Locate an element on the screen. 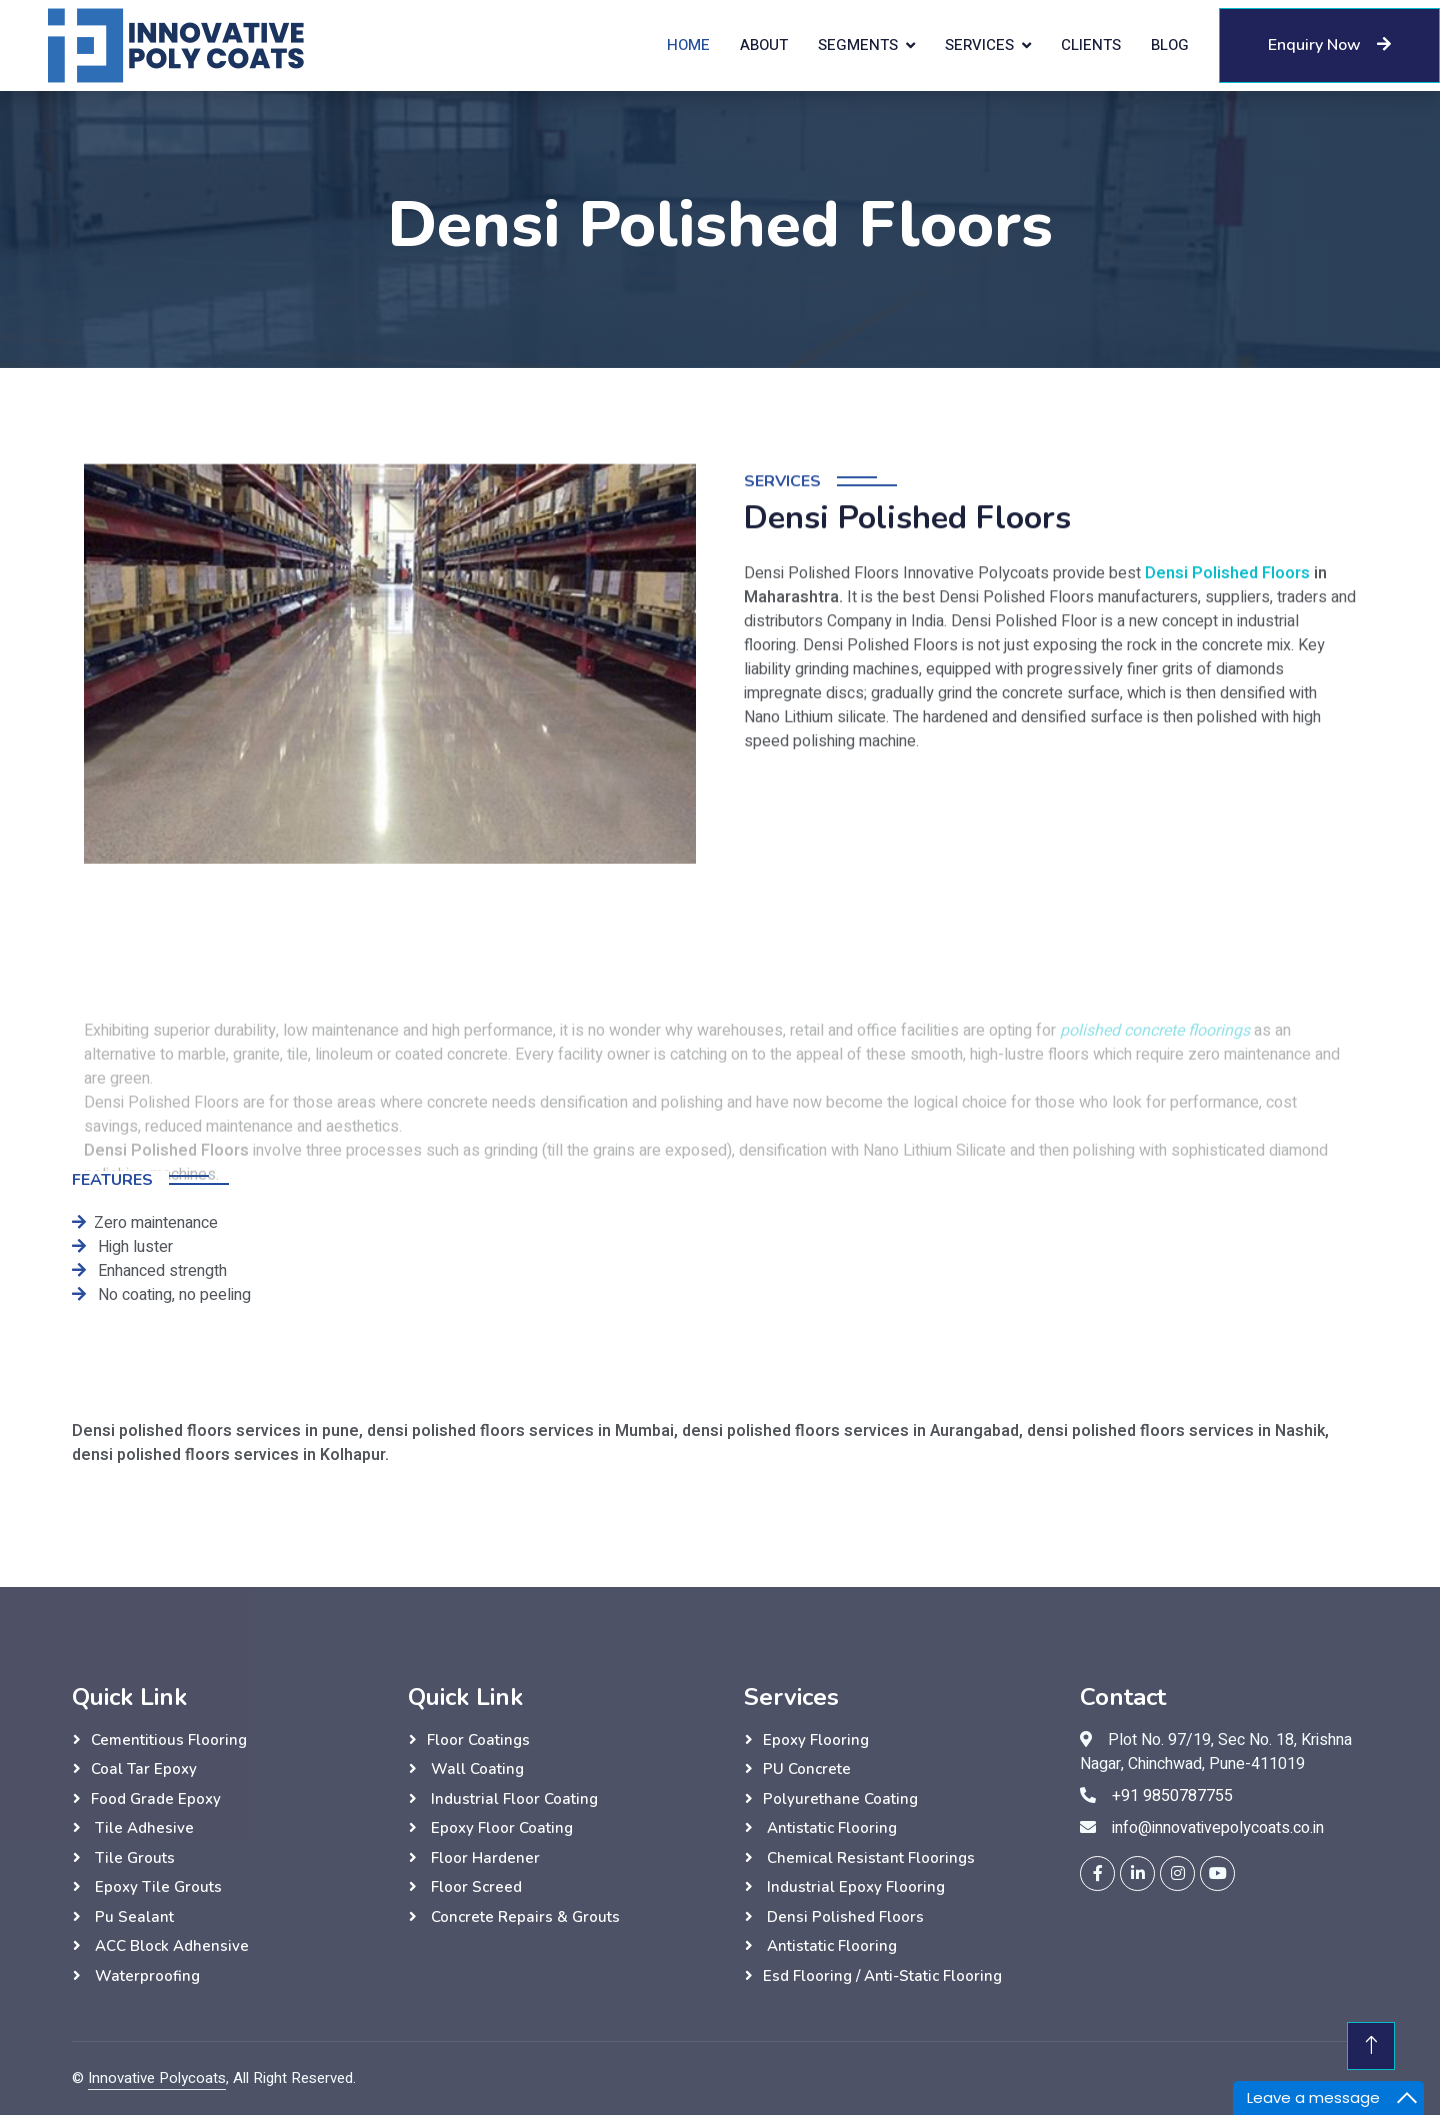 This screenshot has height=2115, width=1440. Floor Screed is located at coordinates (474, 1887).